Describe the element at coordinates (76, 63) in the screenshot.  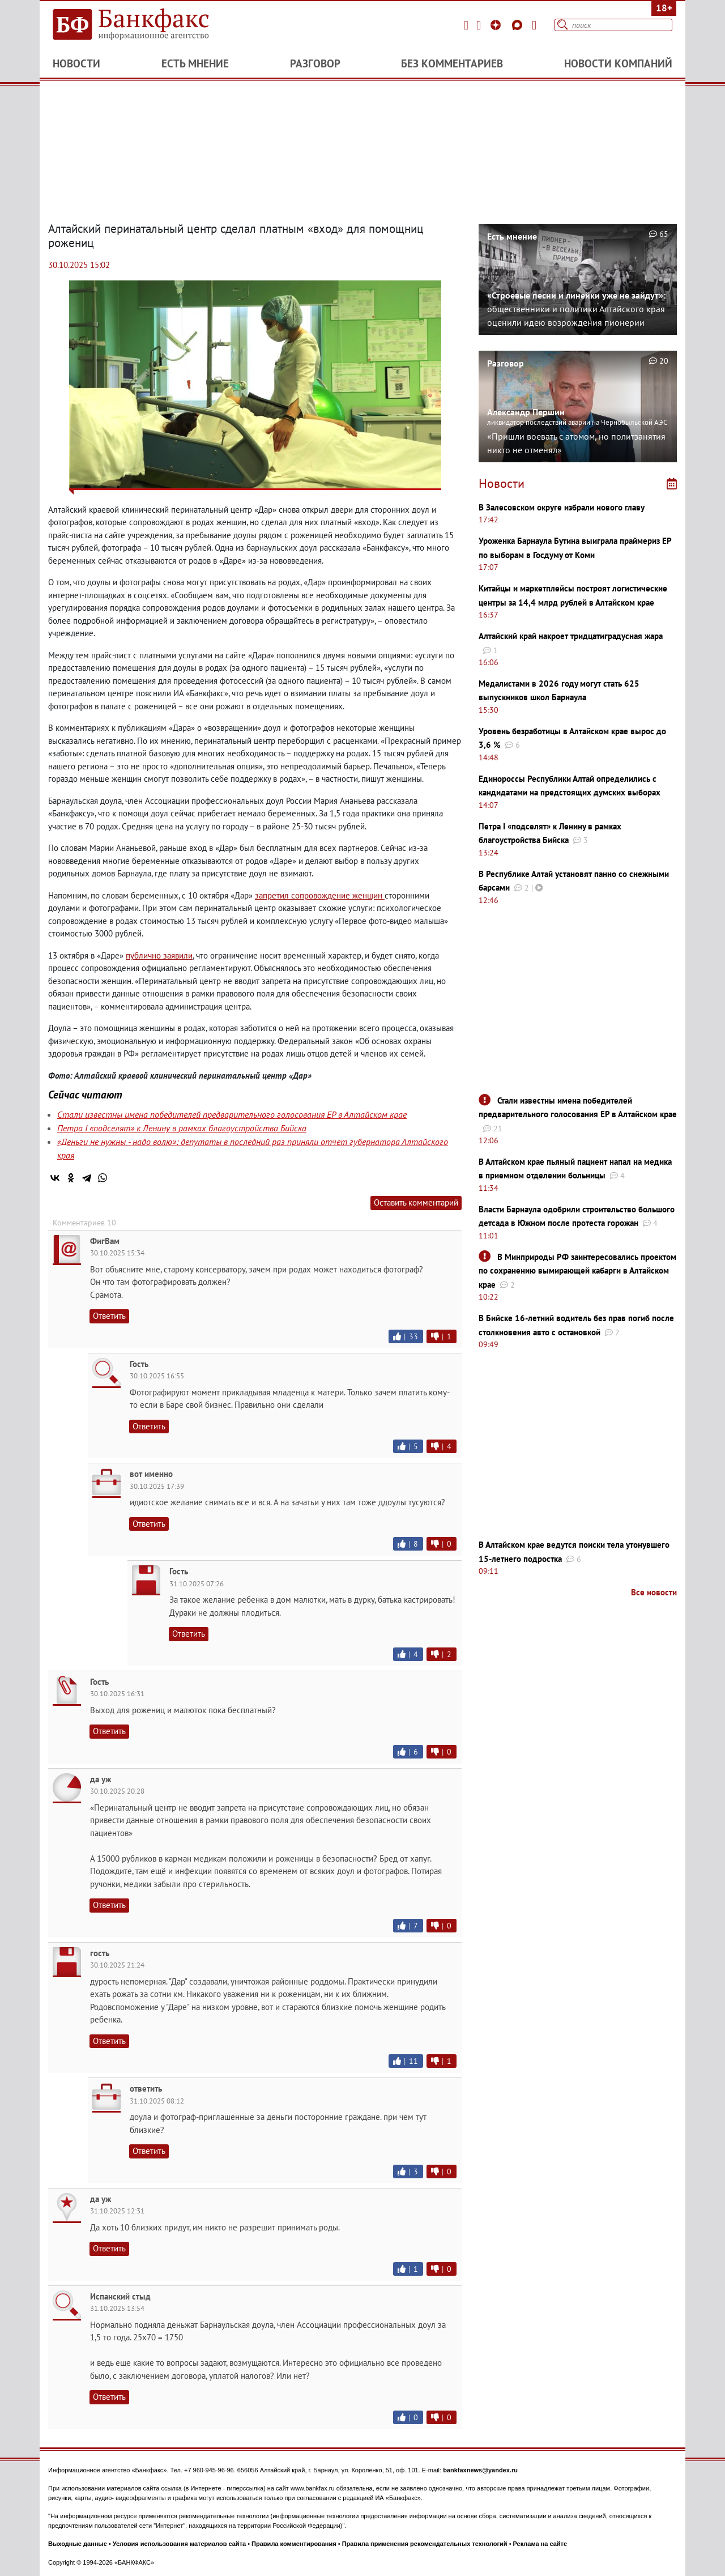
I see `Новости` at that location.